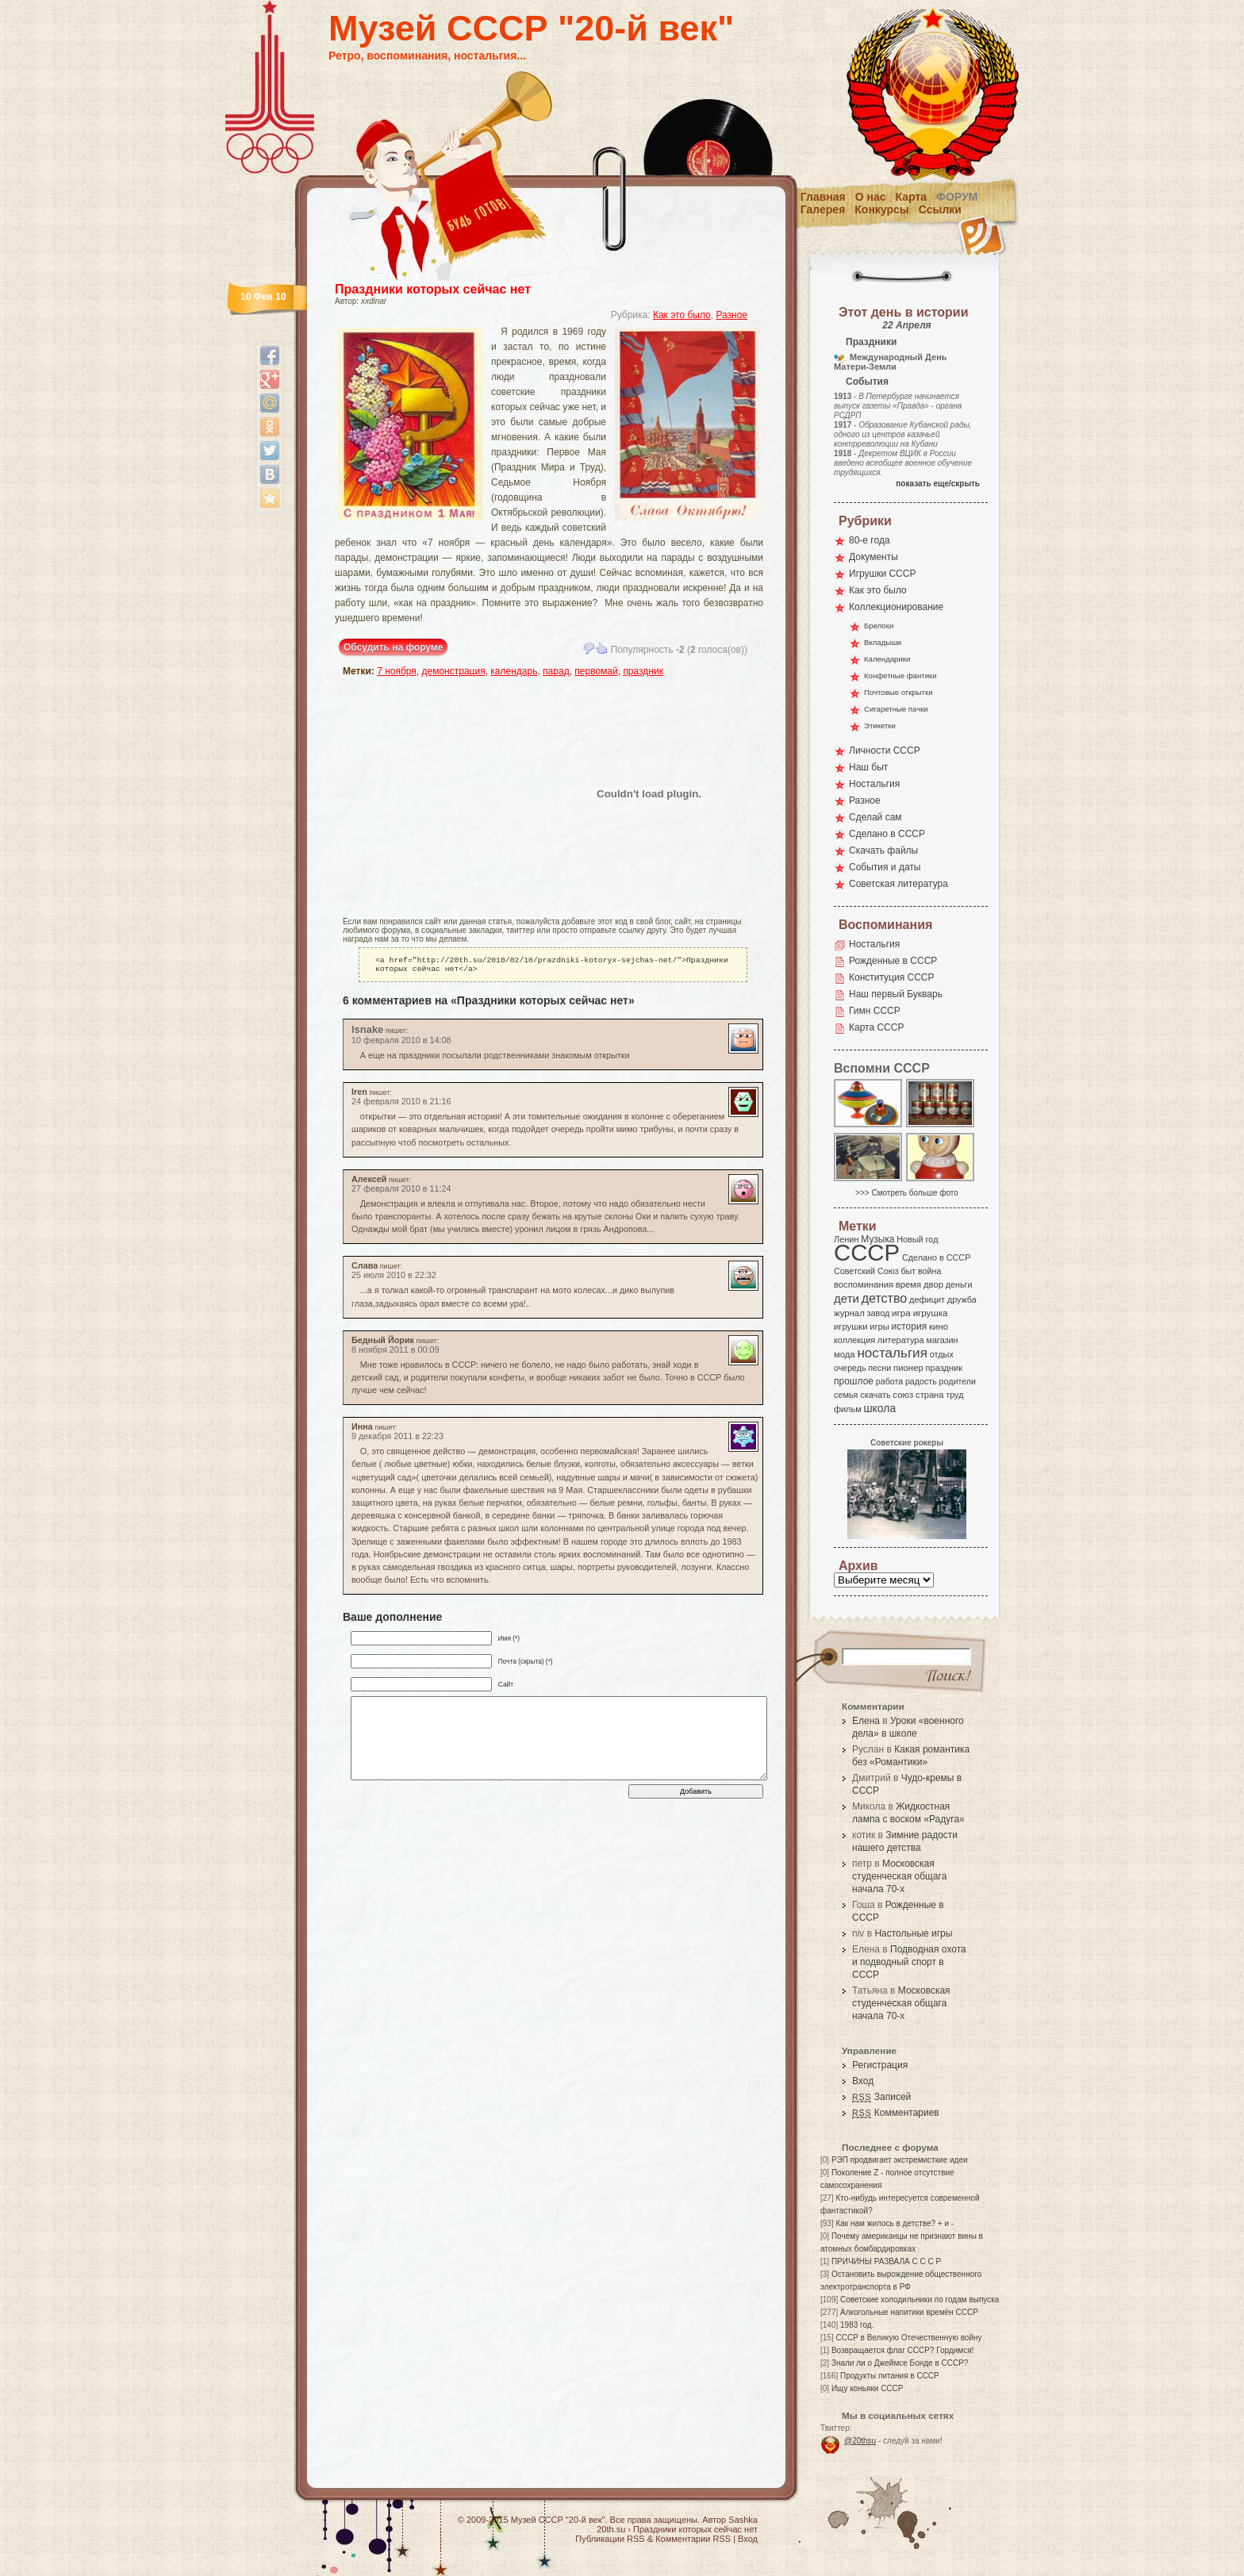 The width and height of the screenshot is (1244, 2576). I want to click on Как это было, so click(682, 315).